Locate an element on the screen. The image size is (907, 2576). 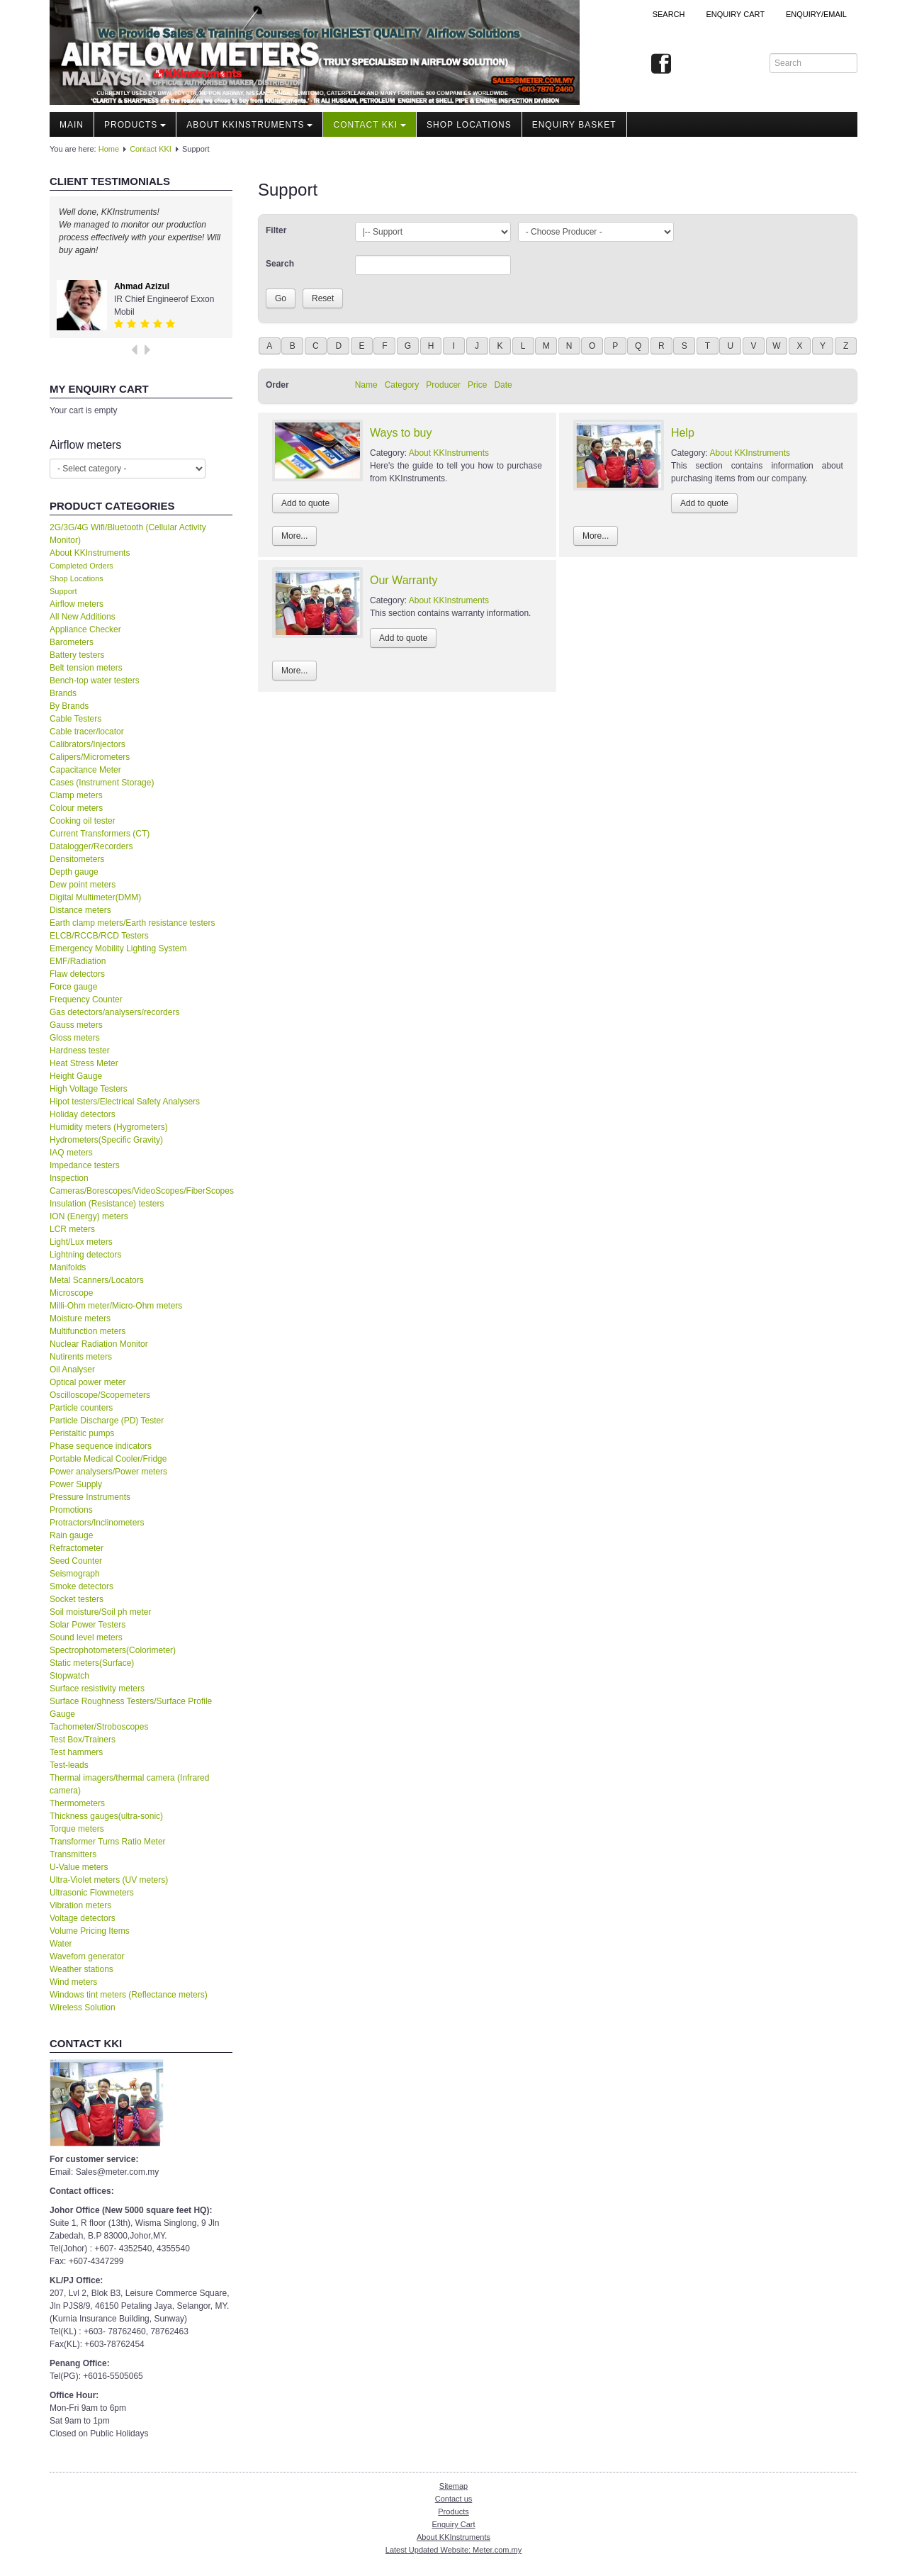
Solar Power Testers is located at coordinates (87, 1625).